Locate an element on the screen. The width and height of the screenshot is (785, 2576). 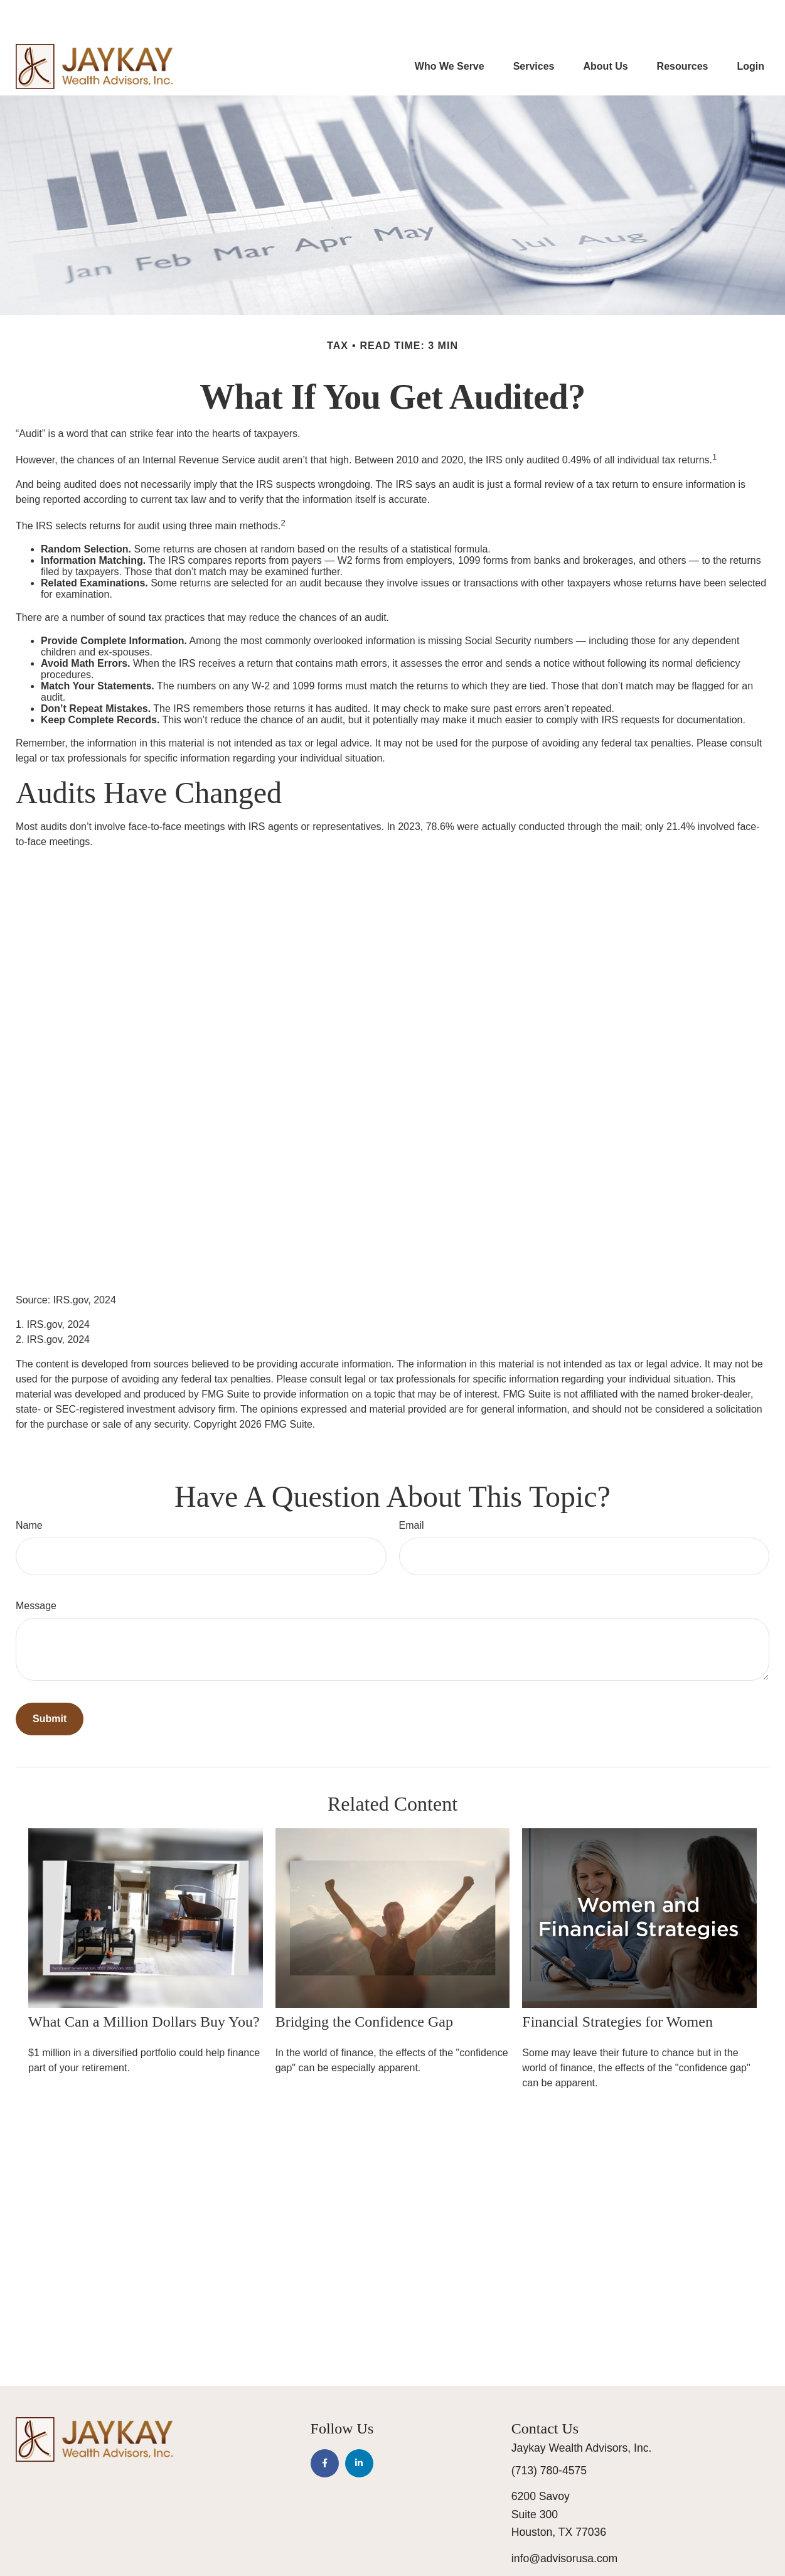
(713) 780-4575 is located at coordinates (549, 2433).